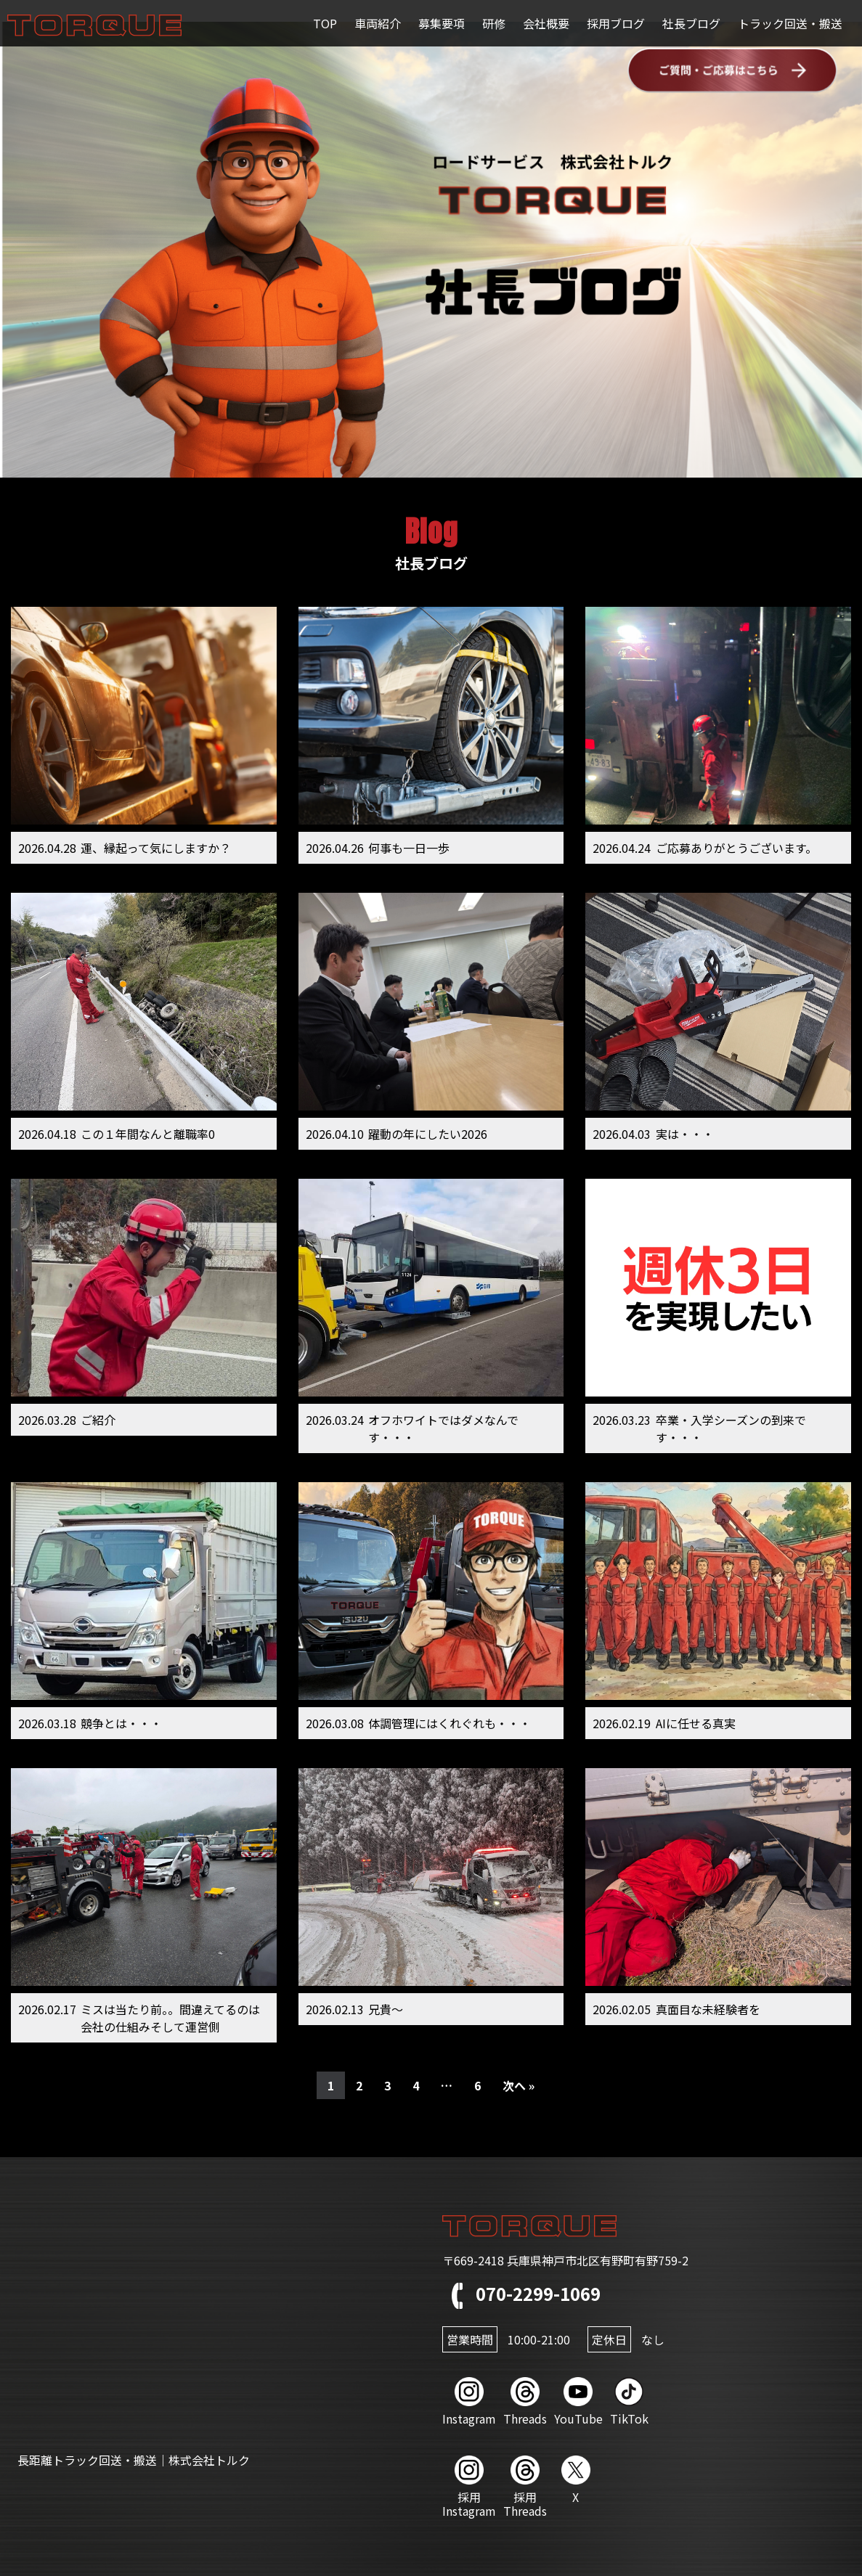 Image resolution: width=862 pixels, height=2576 pixels. Describe the element at coordinates (377, 23) in the screenshot. I see `車両紹介` at that location.